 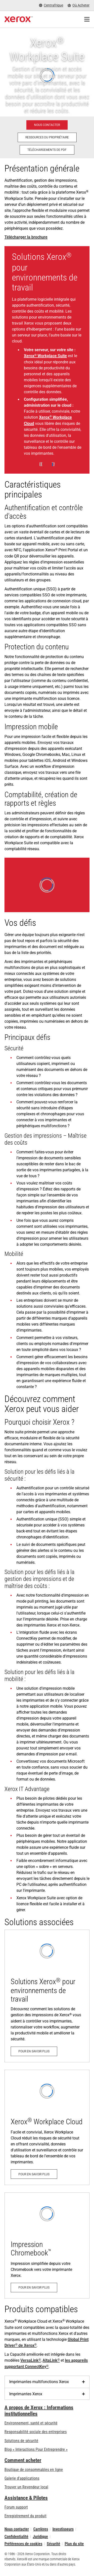 I want to click on [Téléchargements de PDF - Xerox® Workplace Suite], so click(x=47, y=150).